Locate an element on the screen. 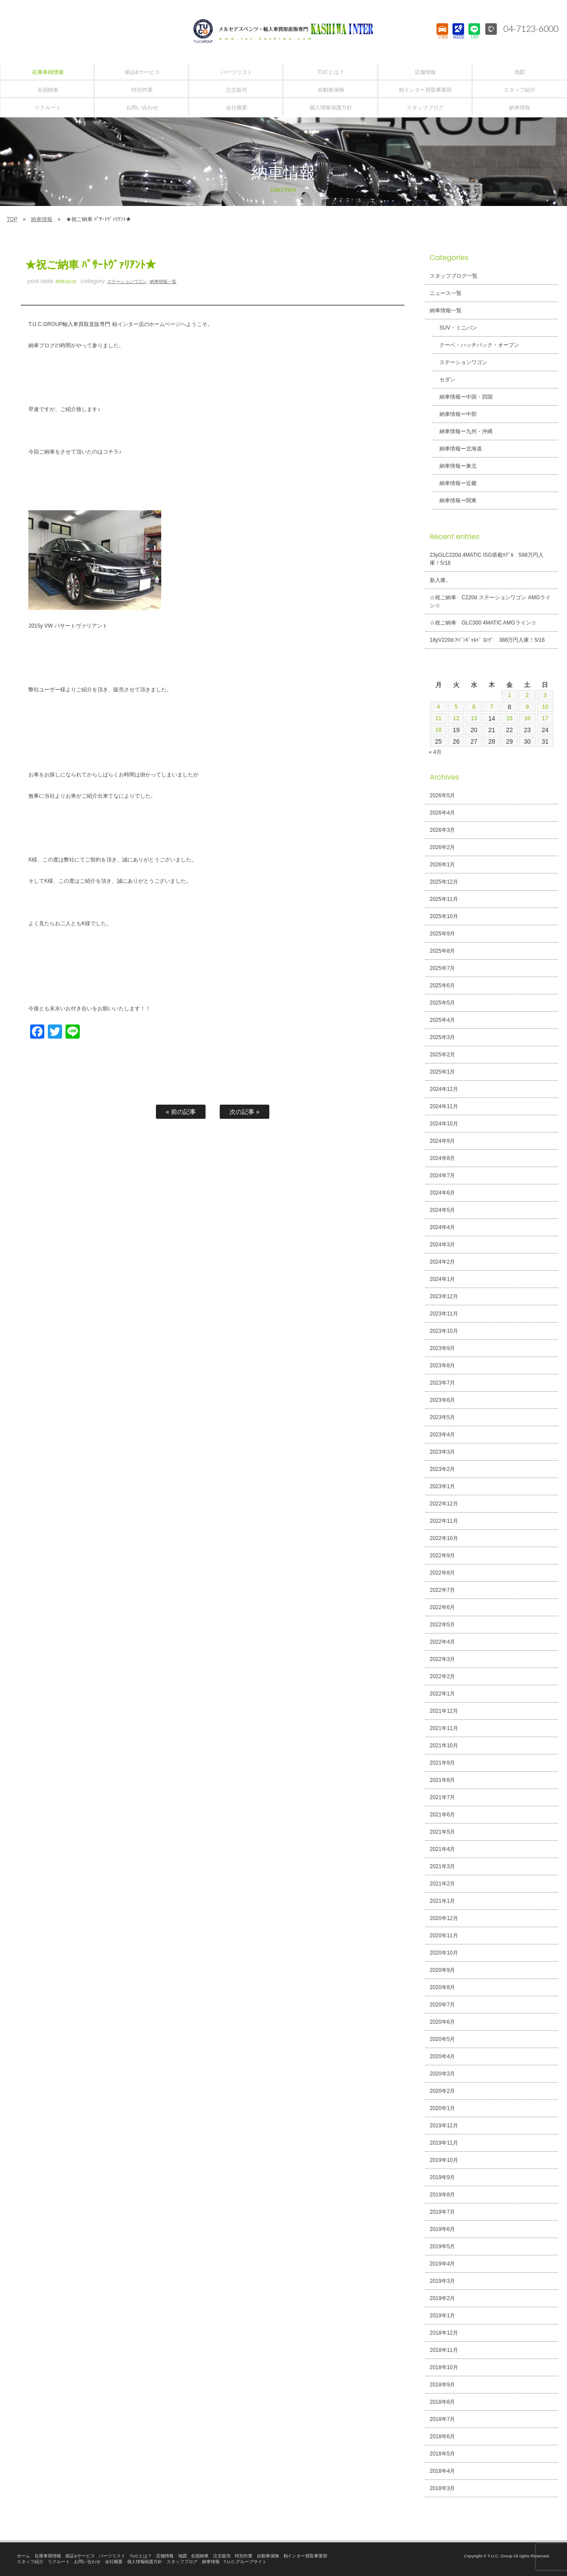 This screenshot has height=2576, width=567. 会社概要 is located at coordinates (114, 2561).